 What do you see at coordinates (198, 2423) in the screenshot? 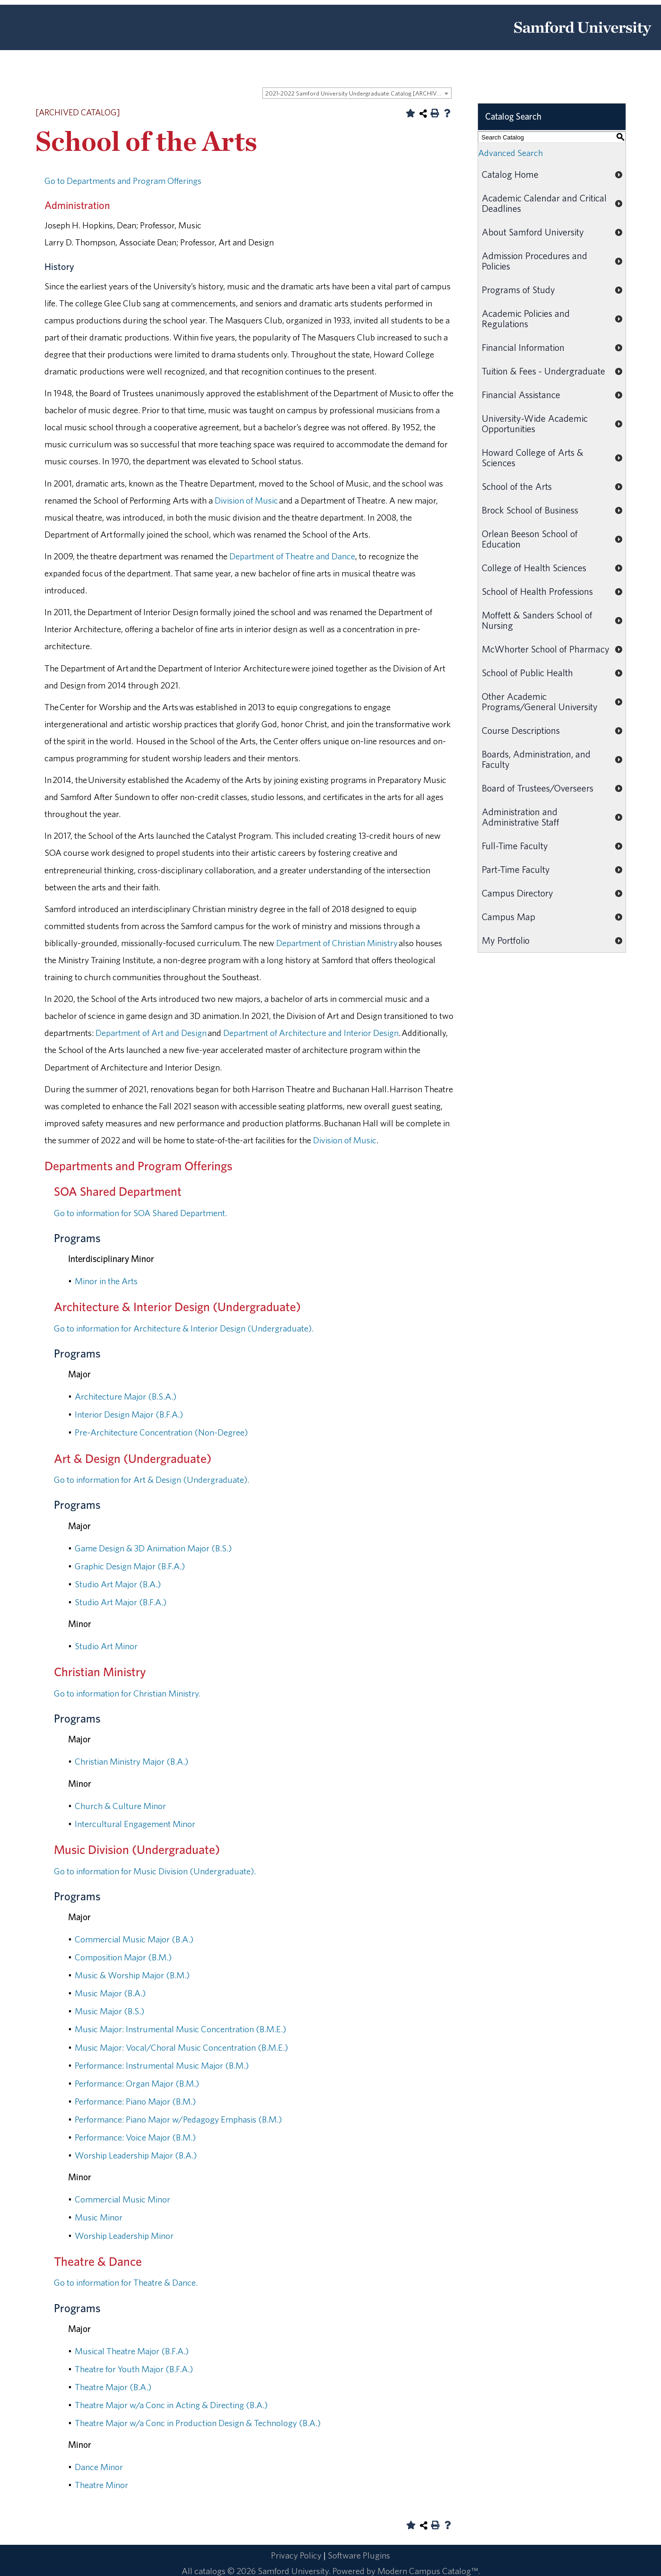
I see `Theatre Major w/a Conc in Production Design & Technology (B.A.)` at bounding box center [198, 2423].